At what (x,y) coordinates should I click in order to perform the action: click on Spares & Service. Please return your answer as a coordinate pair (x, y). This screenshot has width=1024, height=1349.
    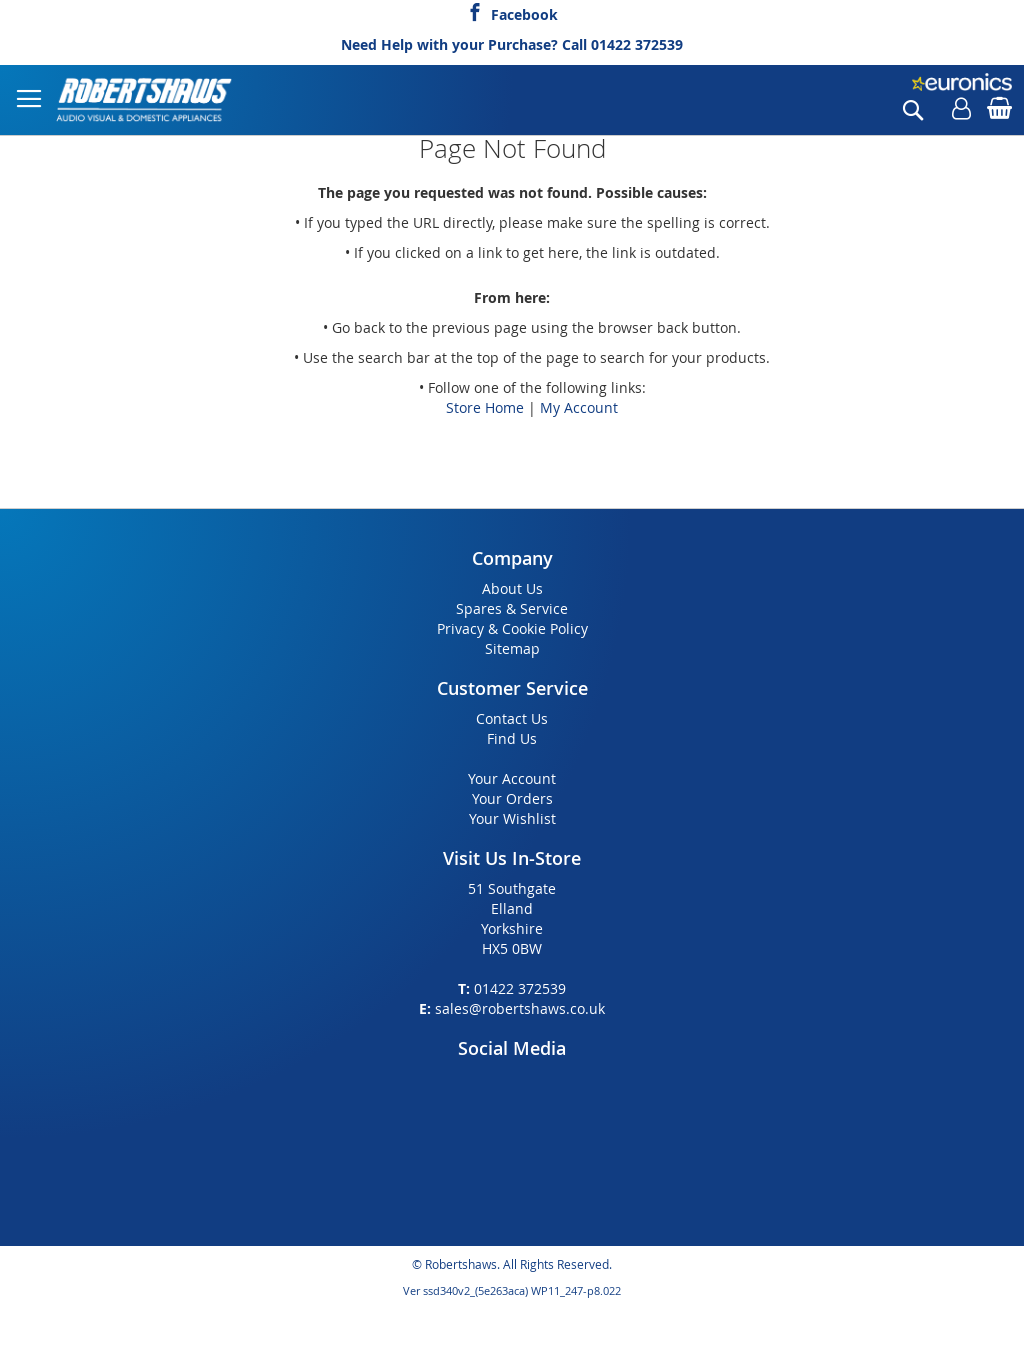
    Looking at the image, I should click on (512, 608).